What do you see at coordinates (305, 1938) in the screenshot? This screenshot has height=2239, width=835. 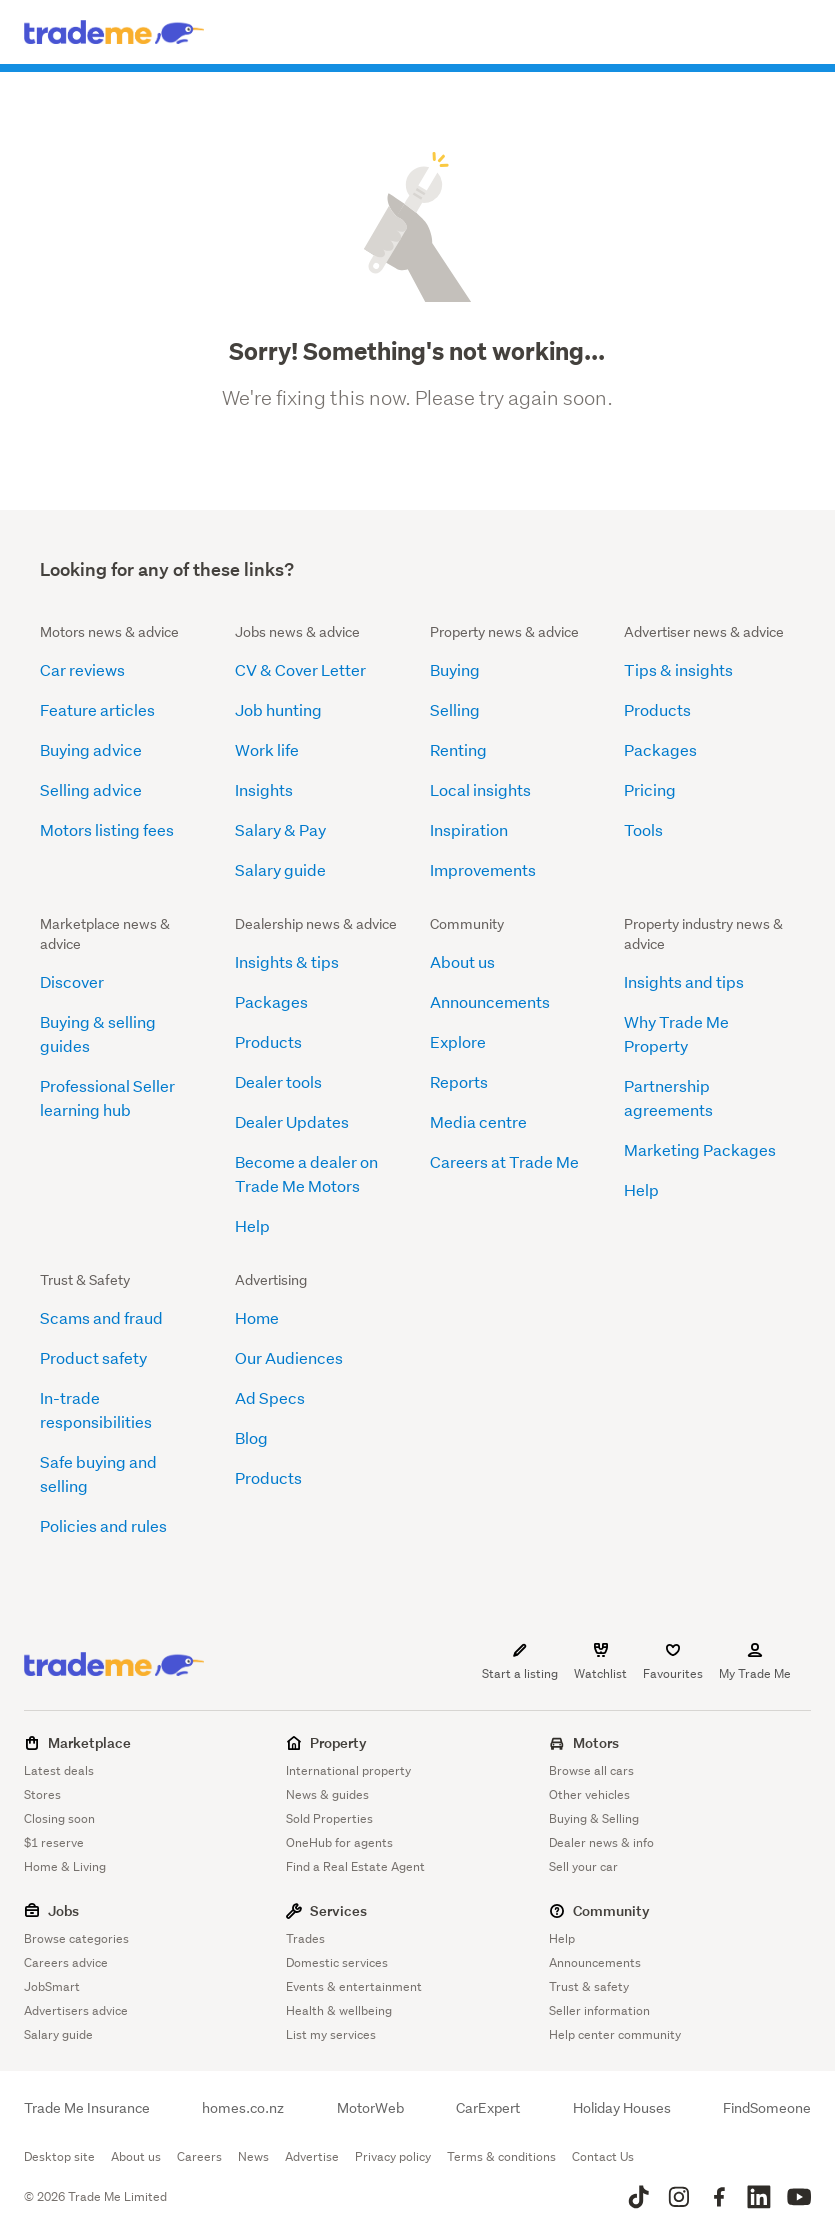 I see `Trades` at bounding box center [305, 1938].